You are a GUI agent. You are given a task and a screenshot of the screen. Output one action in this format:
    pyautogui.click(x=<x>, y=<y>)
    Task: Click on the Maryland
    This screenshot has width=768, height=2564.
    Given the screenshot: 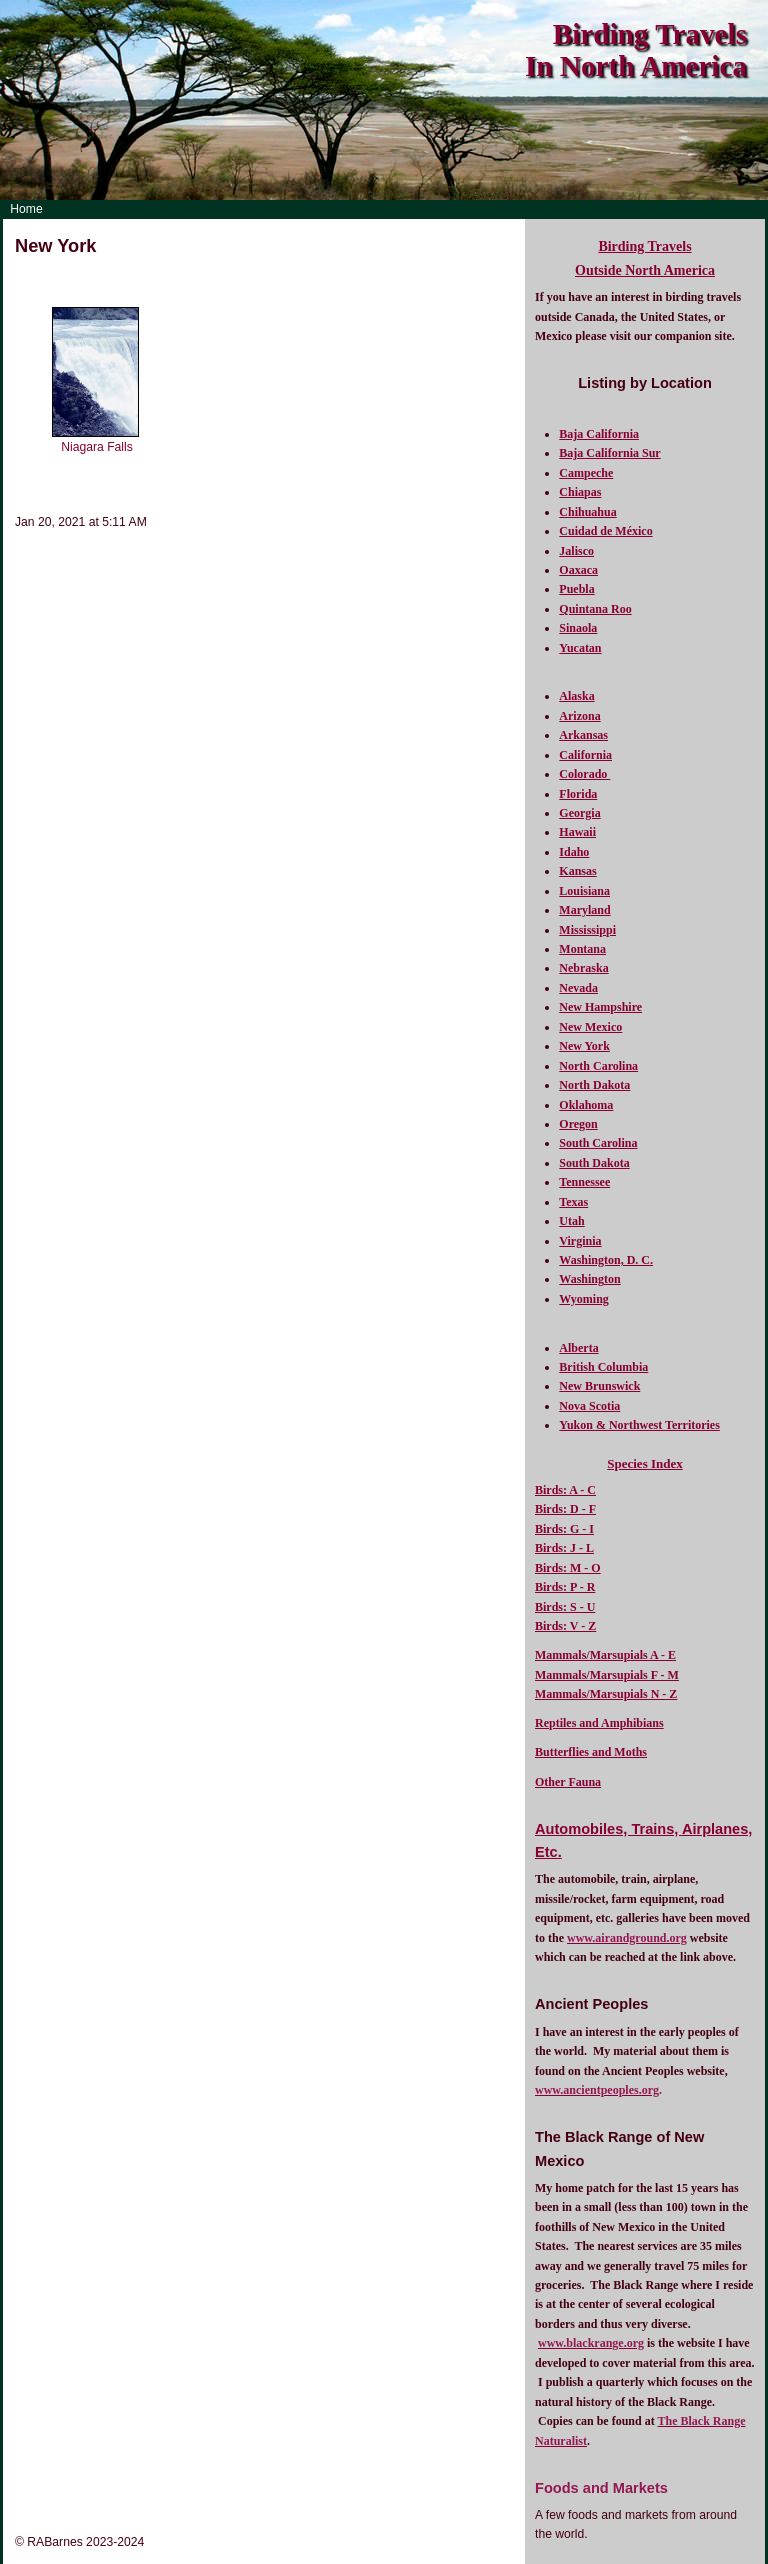 What is the action you would take?
    pyautogui.click(x=584, y=910)
    